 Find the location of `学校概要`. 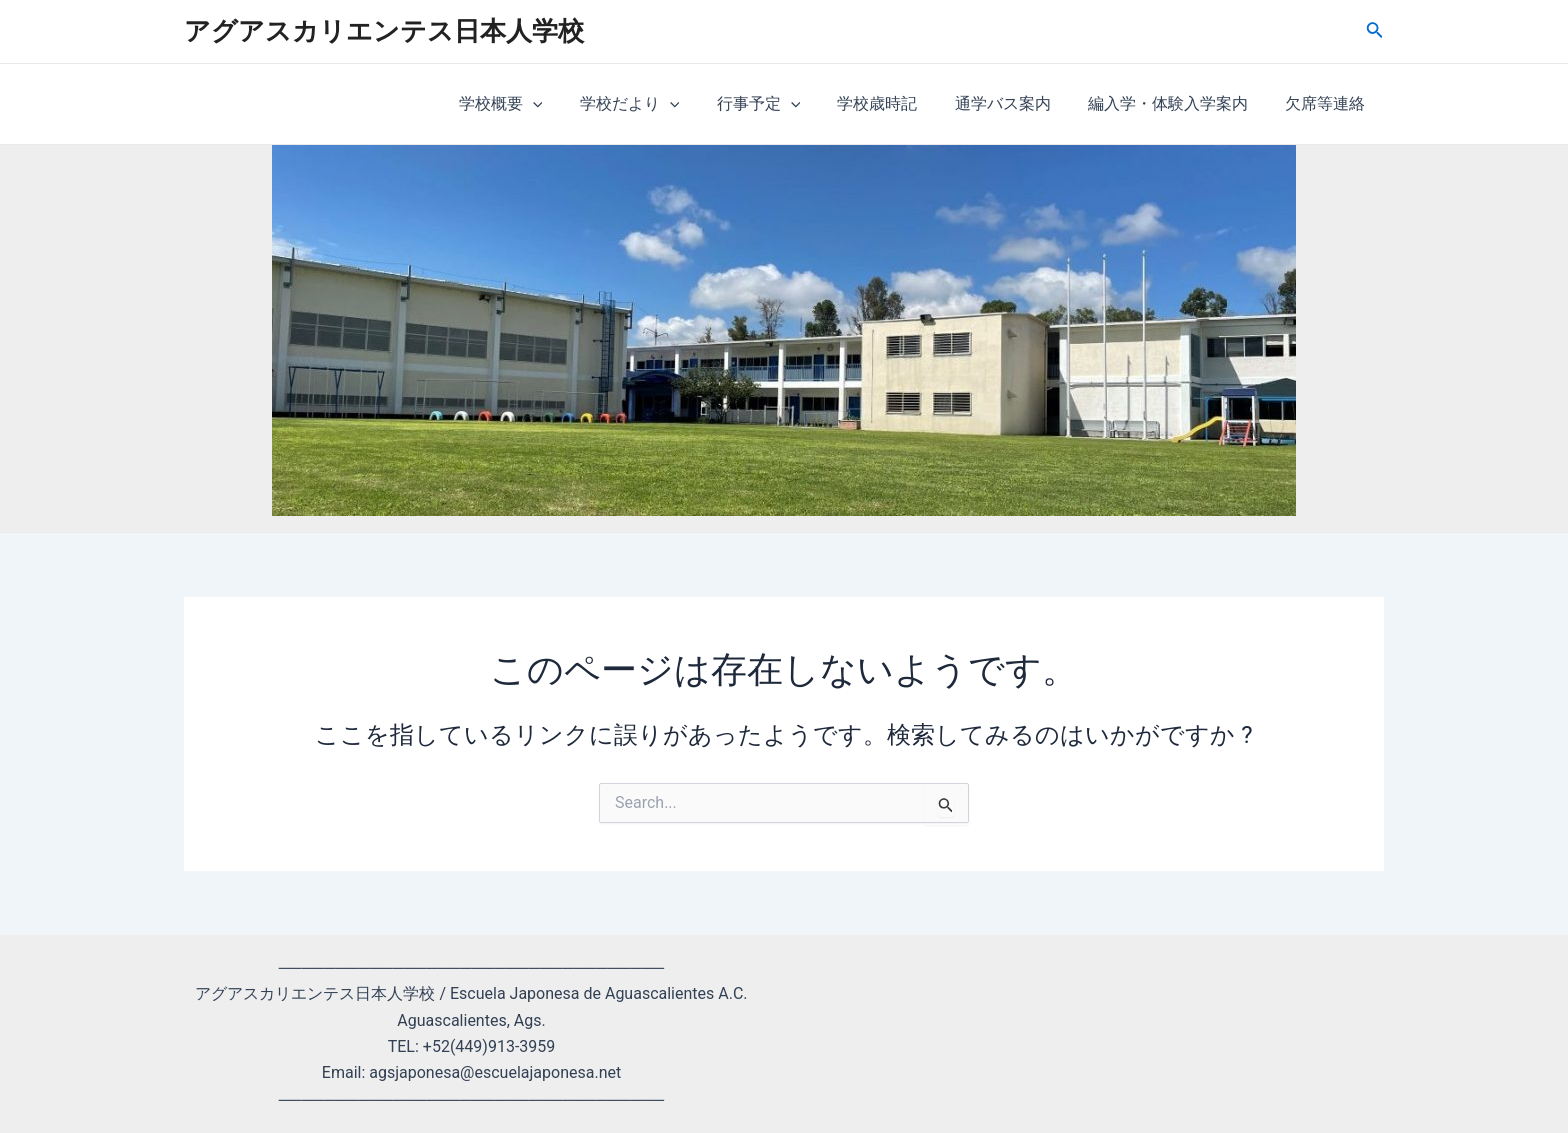

学校概要 is located at coordinates (535, 104).